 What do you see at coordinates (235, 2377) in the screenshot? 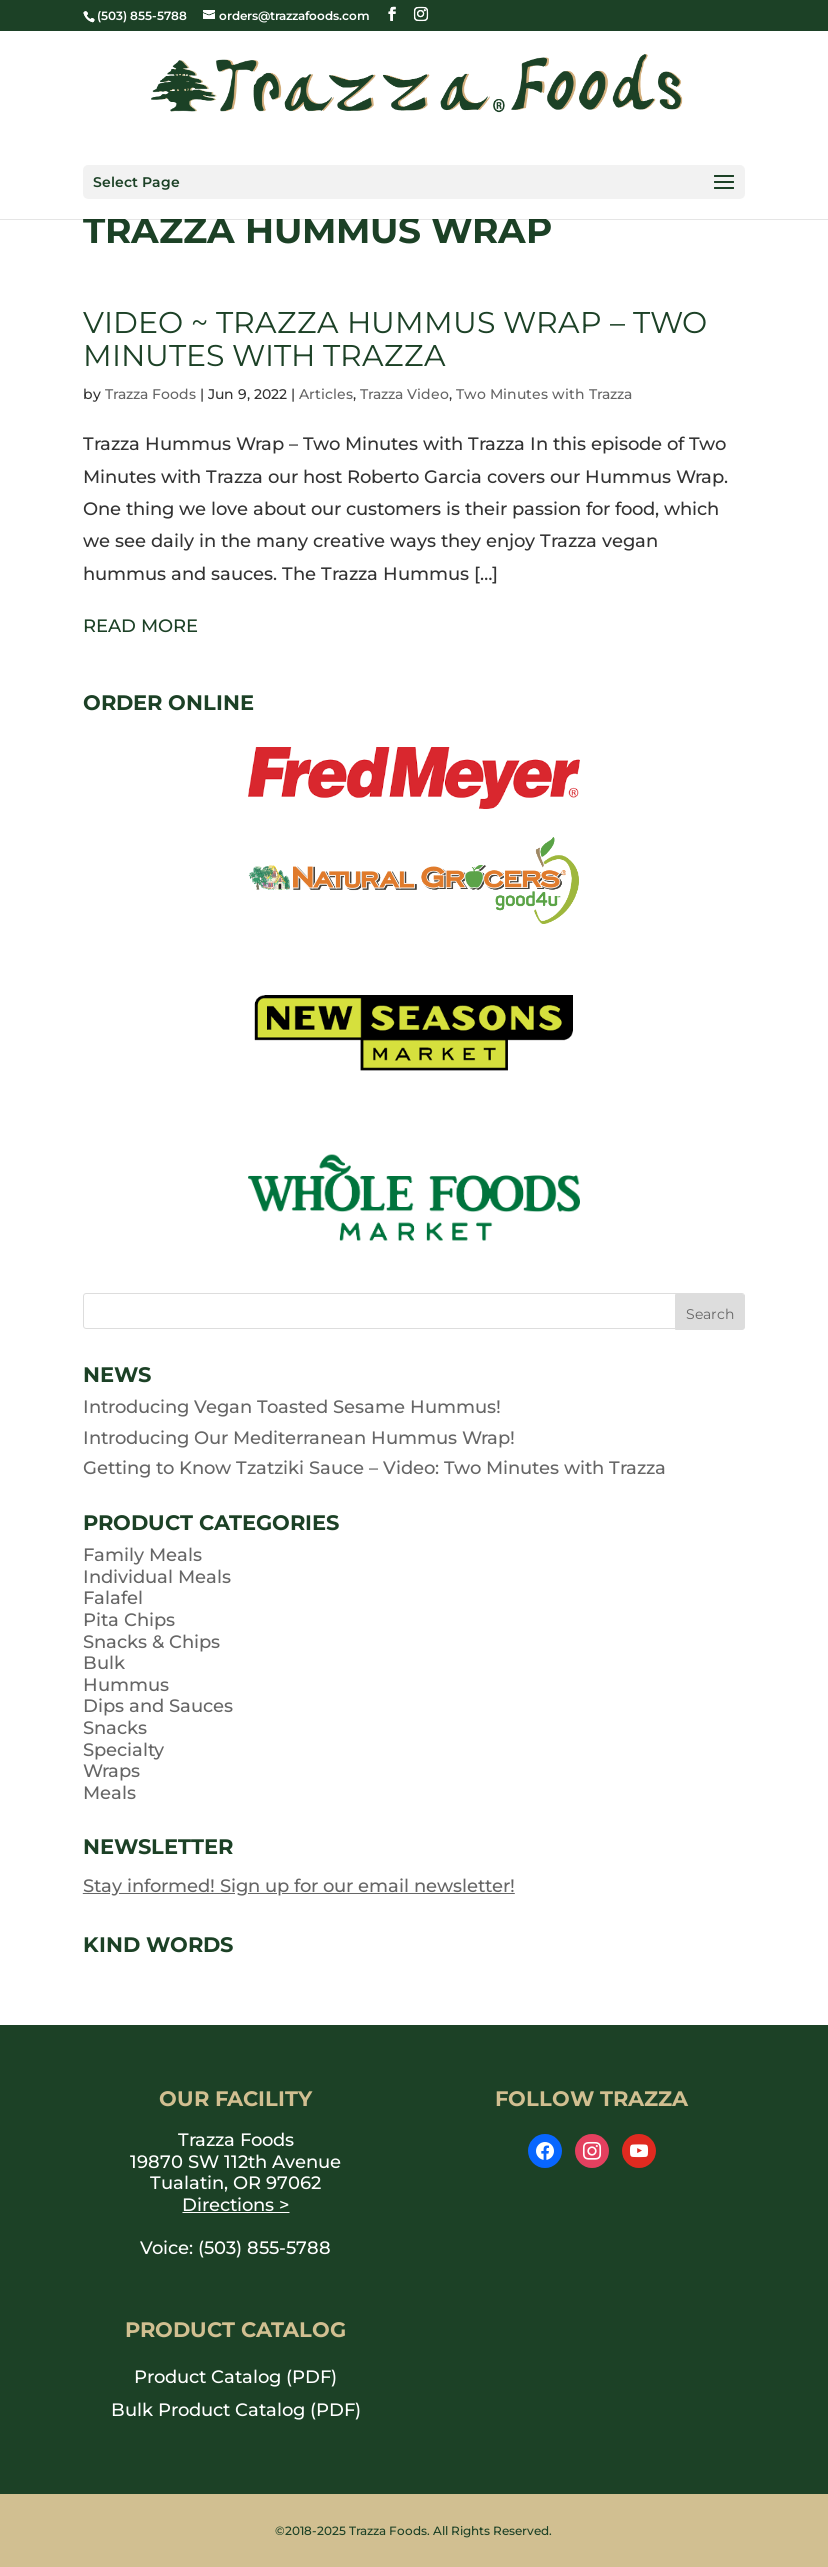
I see `Product Catalog (PDF) [opens PDF in a new window]` at bounding box center [235, 2377].